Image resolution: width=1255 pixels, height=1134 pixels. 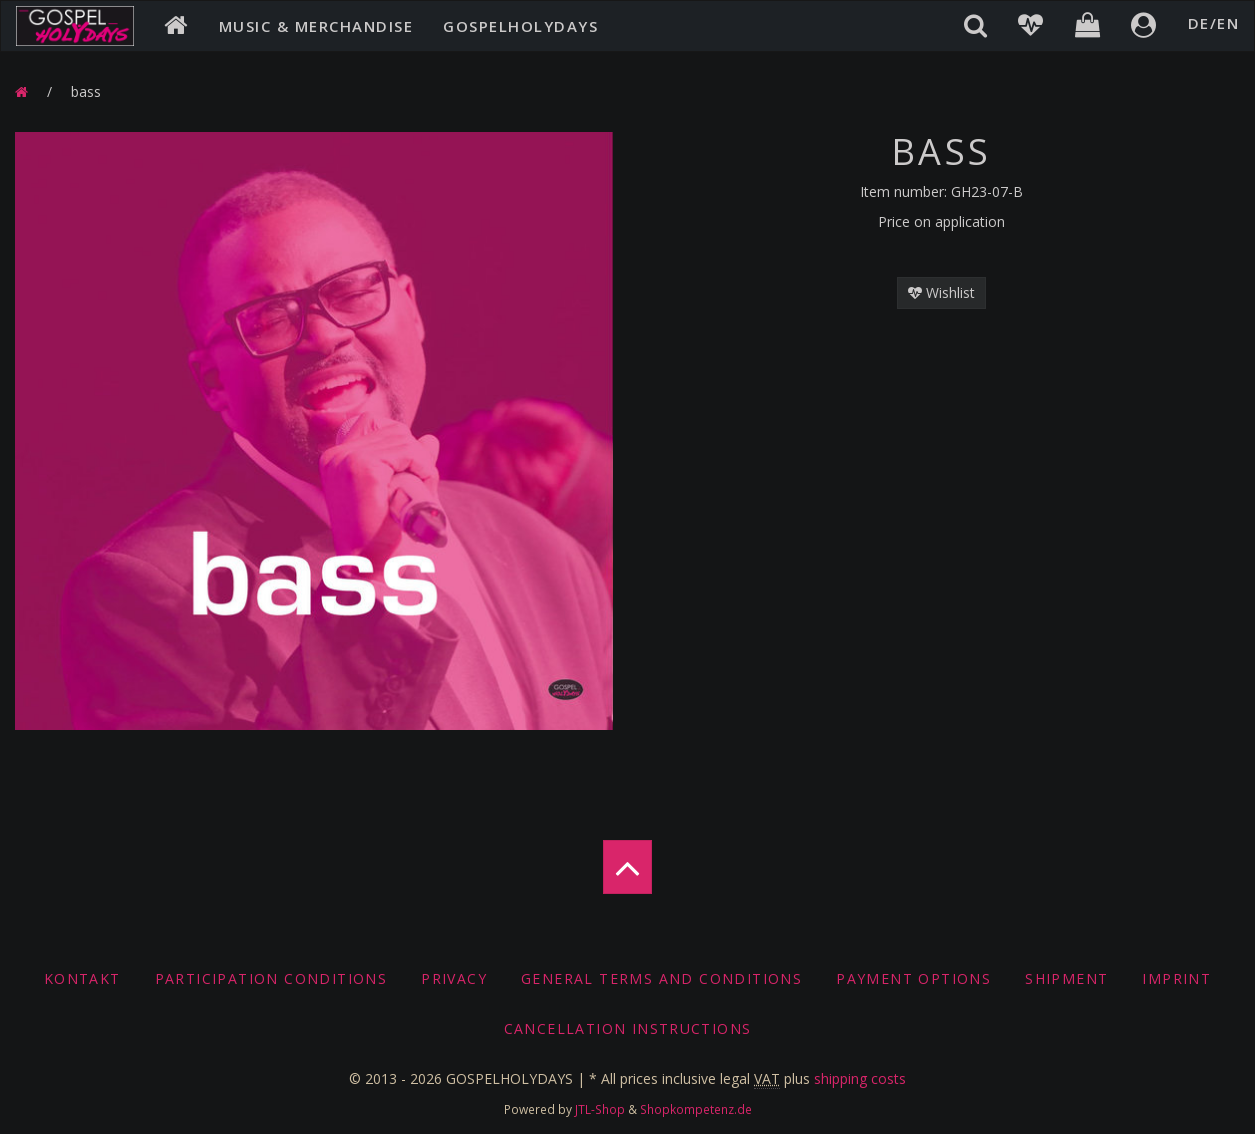 I want to click on [option], so click(x=314, y=431).